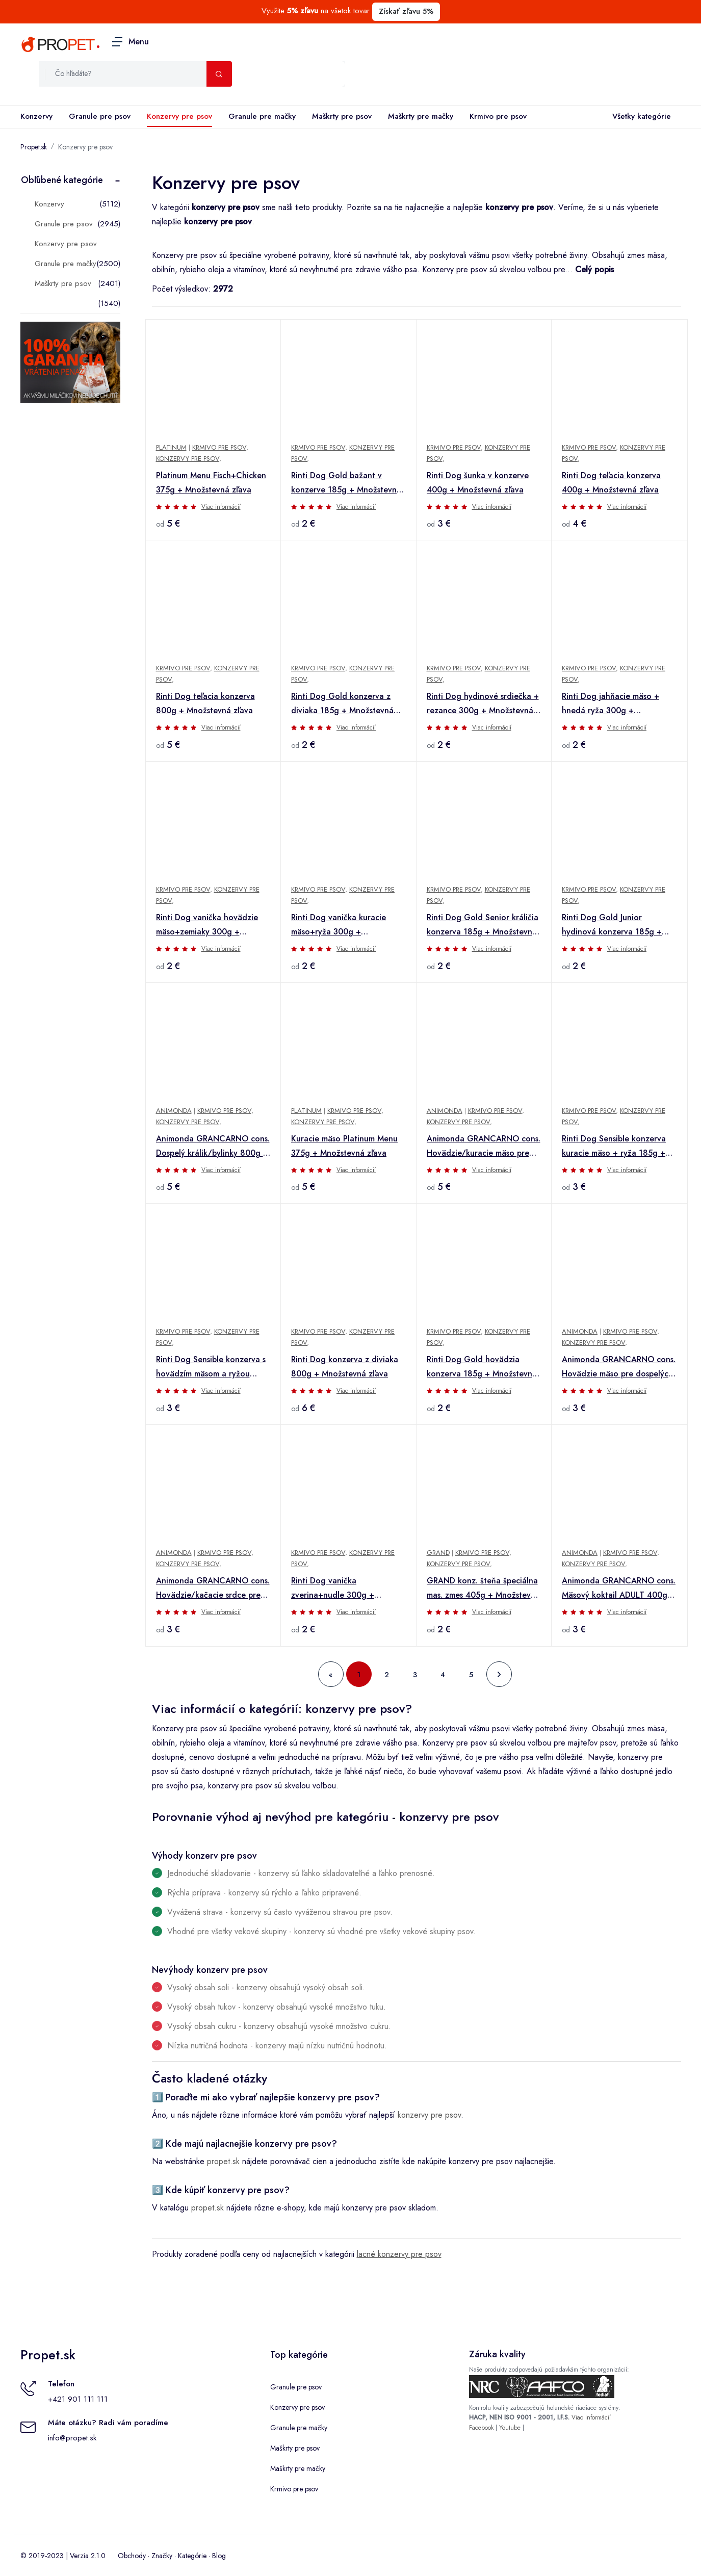  Describe the element at coordinates (399, 2254) in the screenshot. I see `lacné konzervy pre psov` at that location.